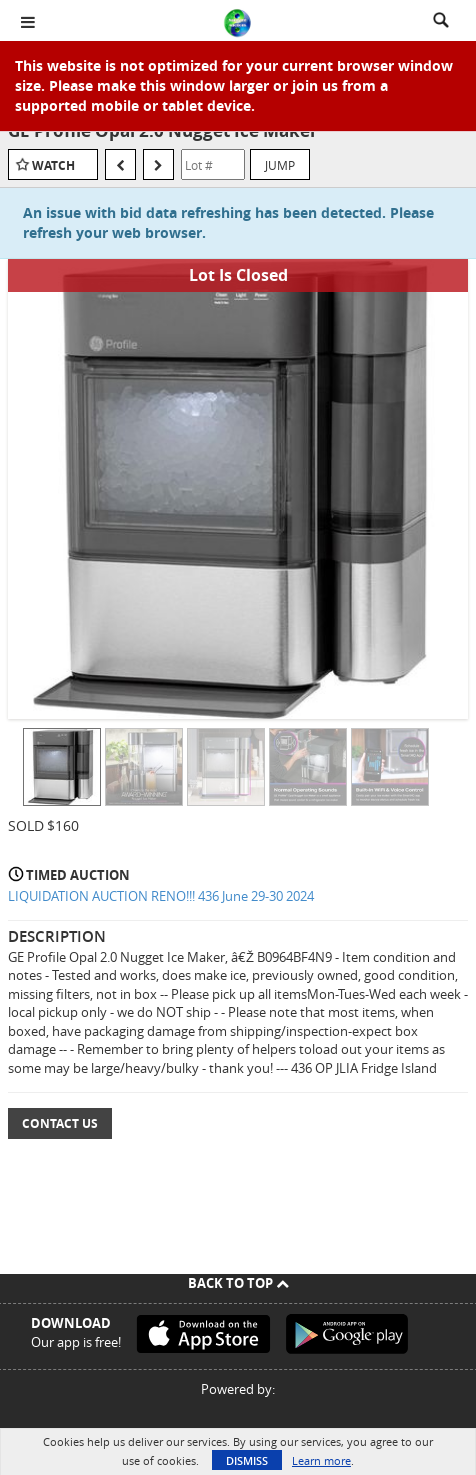 This screenshot has width=476, height=1475. What do you see at coordinates (247, 1460) in the screenshot?
I see `Dismiss` at bounding box center [247, 1460].